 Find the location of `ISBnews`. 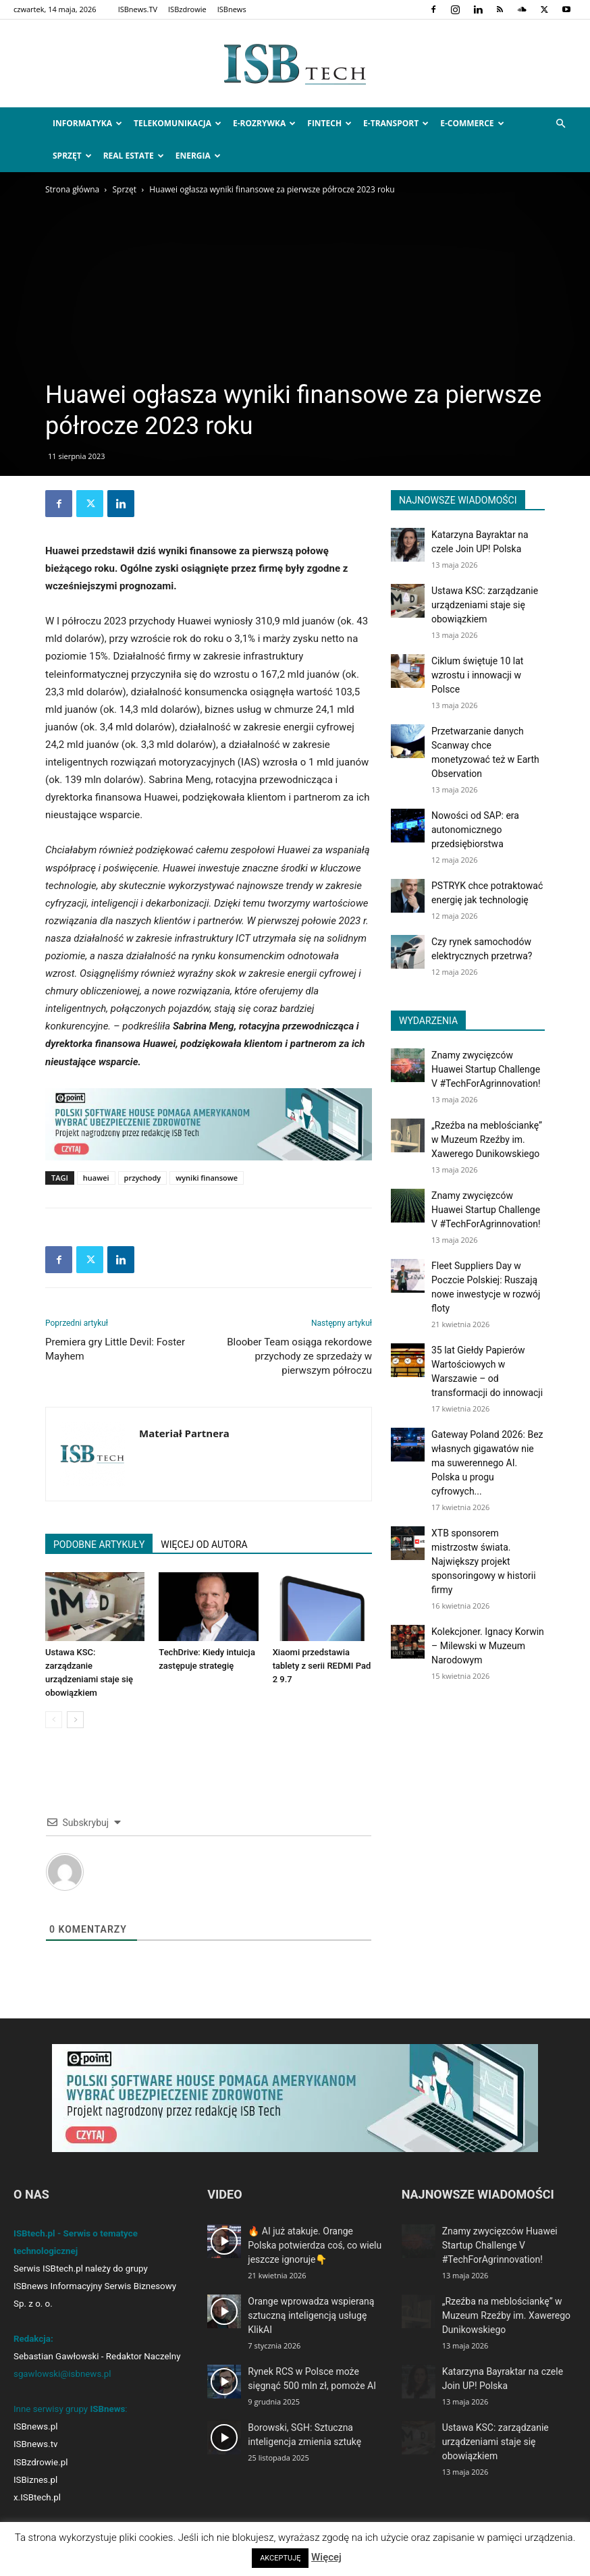

ISBnews is located at coordinates (231, 9).